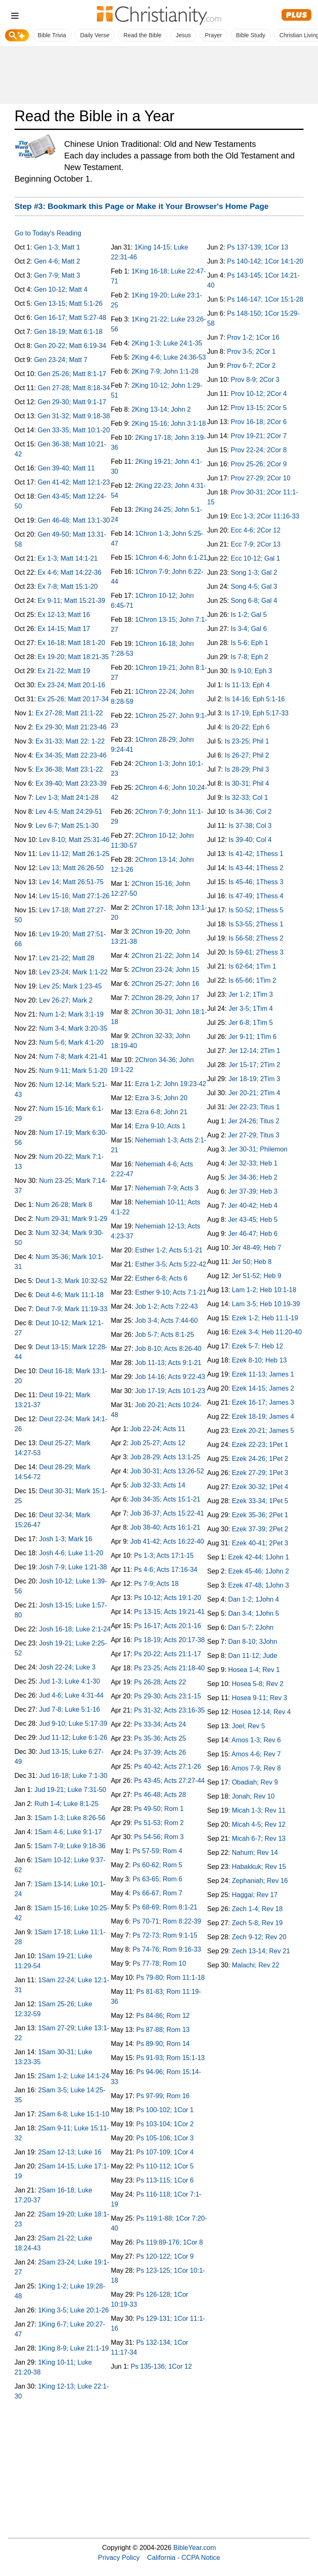 The image size is (318, 2576). Describe the element at coordinates (255, 558) in the screenshot. I see `Ecc 10-12; Gal 1` at that location.